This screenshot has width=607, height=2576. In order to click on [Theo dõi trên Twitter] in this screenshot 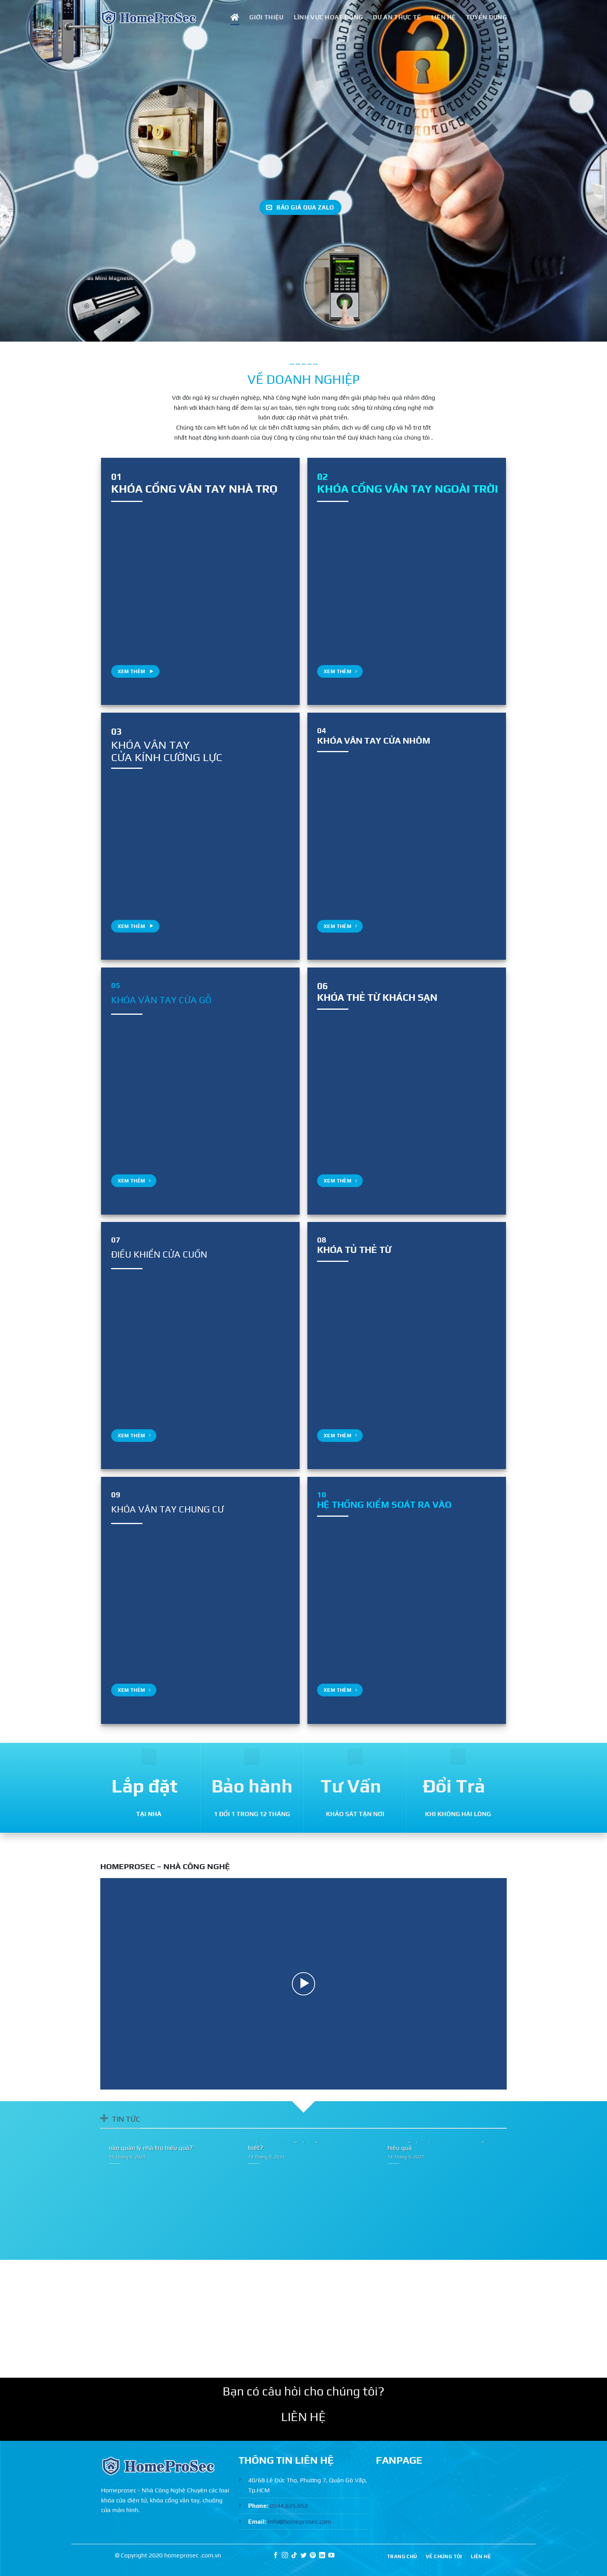, I will do `click(303, 2555)`.